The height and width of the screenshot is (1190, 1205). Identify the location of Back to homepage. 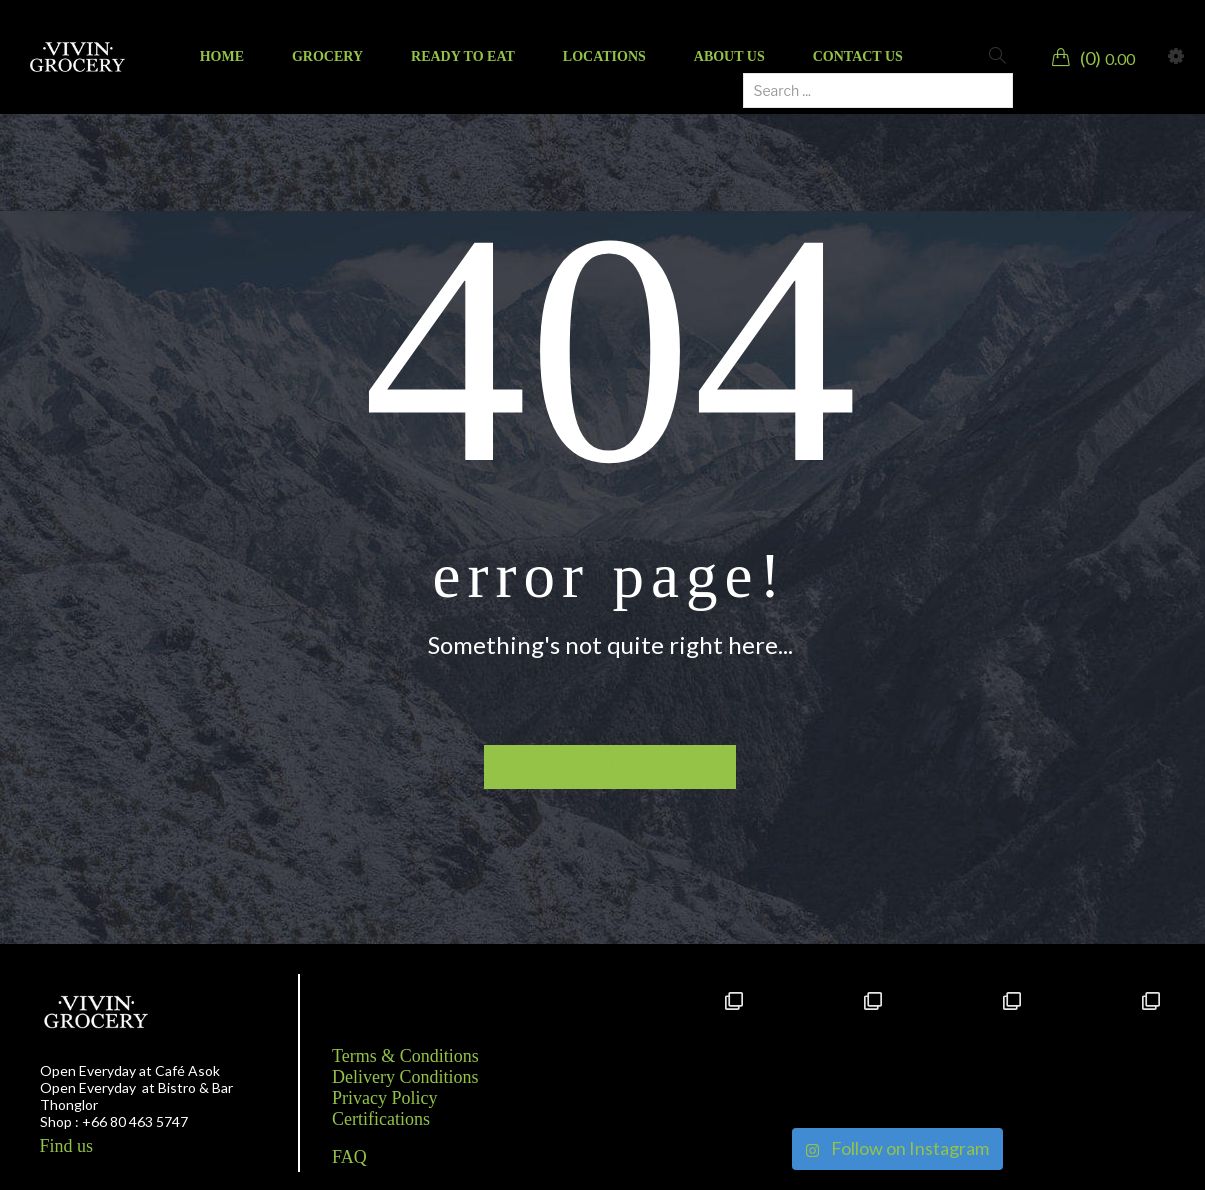
(610, 767).